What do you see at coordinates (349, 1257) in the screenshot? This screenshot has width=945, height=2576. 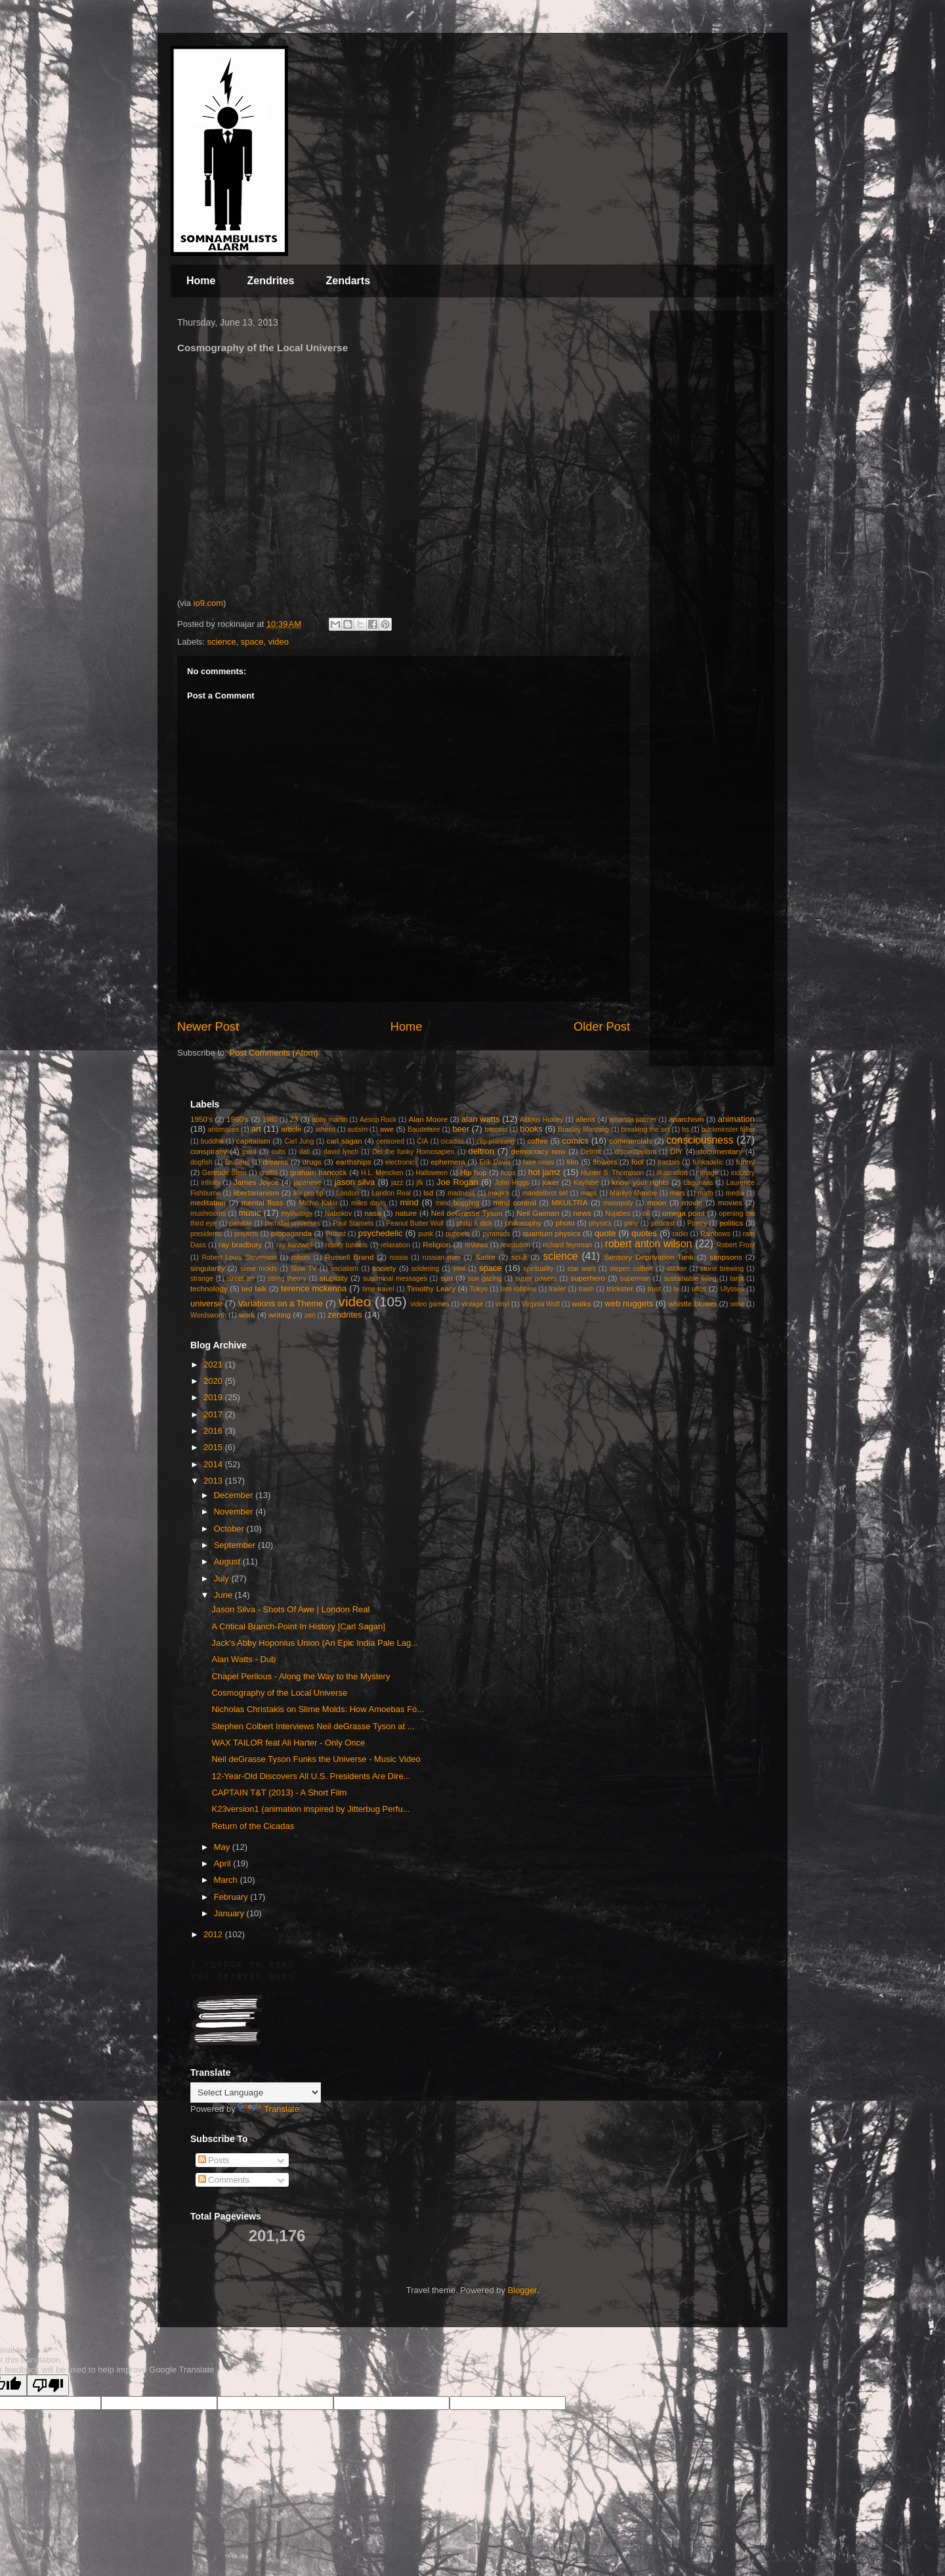 I see `Russell Brand` at bounding box center [349, 1257].